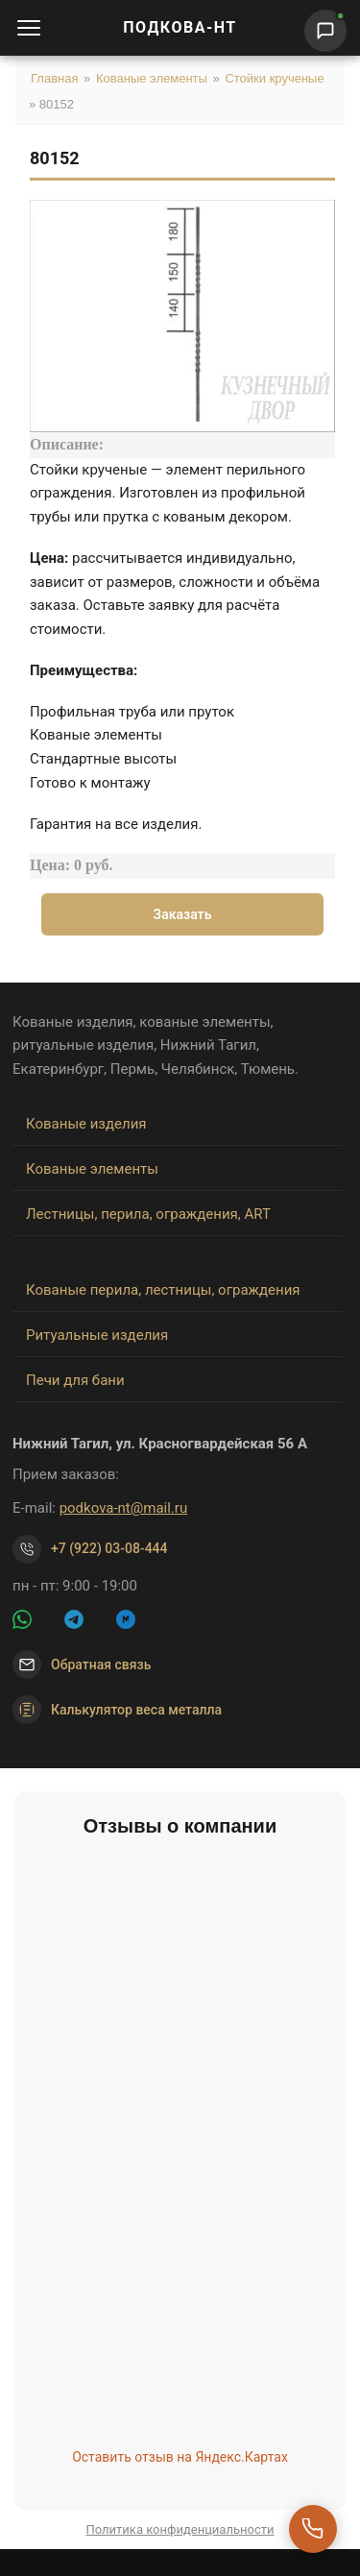 Image resolution: width=360 pixels, height=2576 pixels. What do you see at coordinates (75, 1380) in the screenshot?
I see `Печи для бани` at bounding box center [75, 1380].